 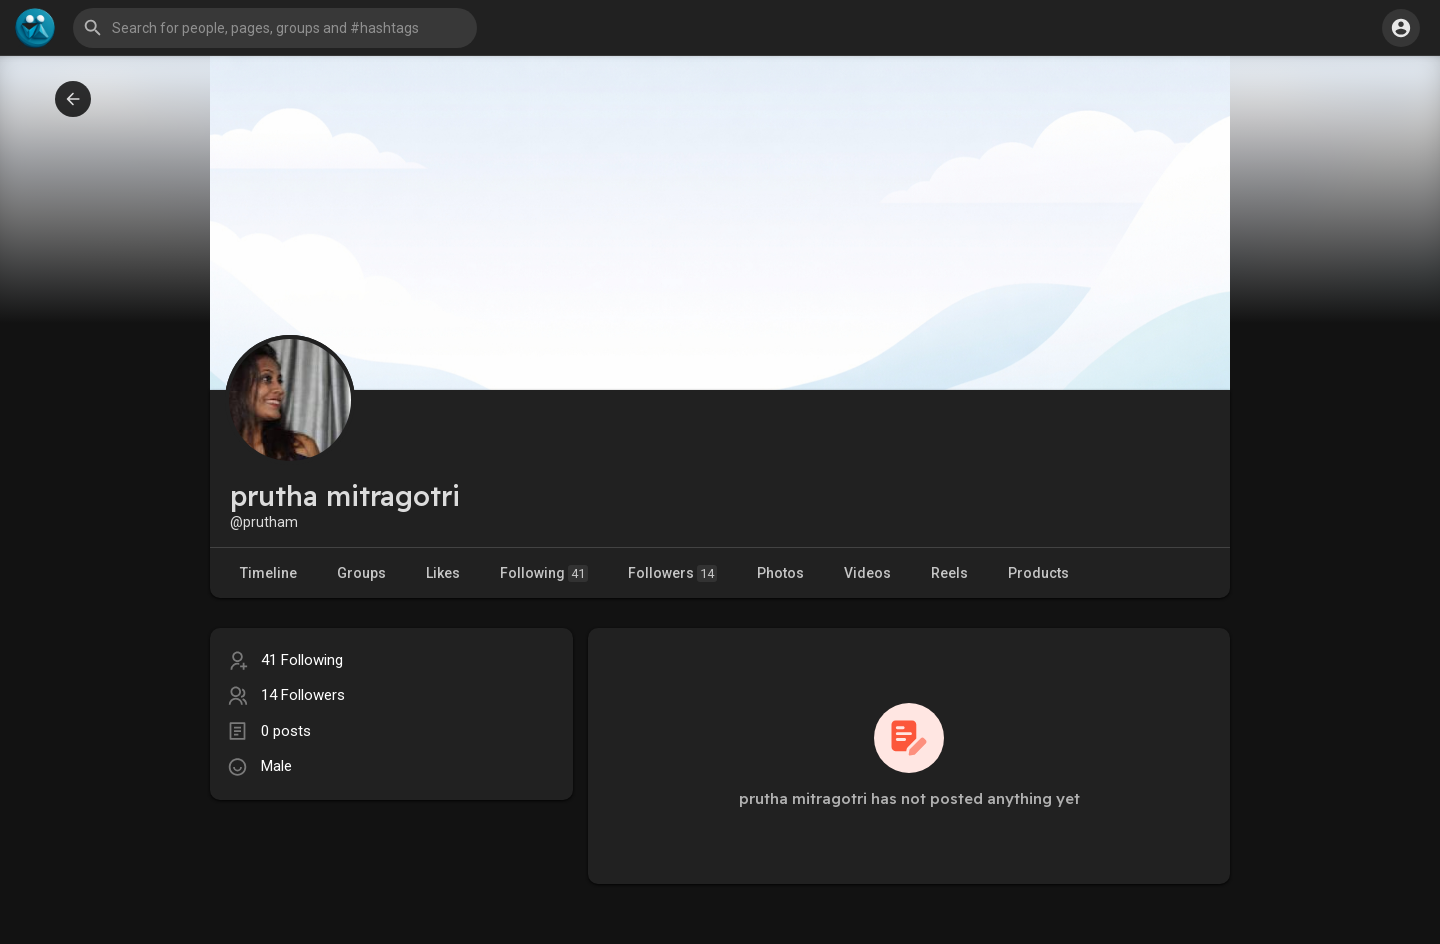 I want to click on Reels, so click(x=949, y=573).